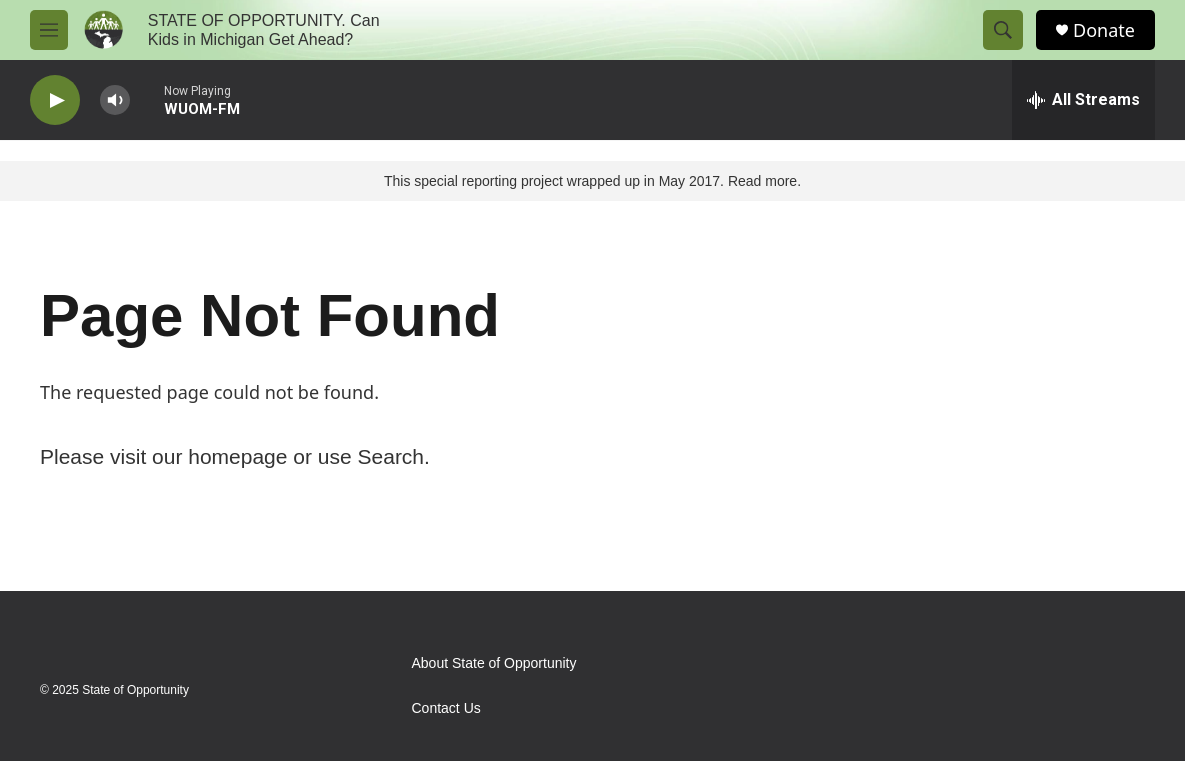 The height and width of the screenshot is (761, 1185). I want to click on About State of Opportunity, so click(494, 663).